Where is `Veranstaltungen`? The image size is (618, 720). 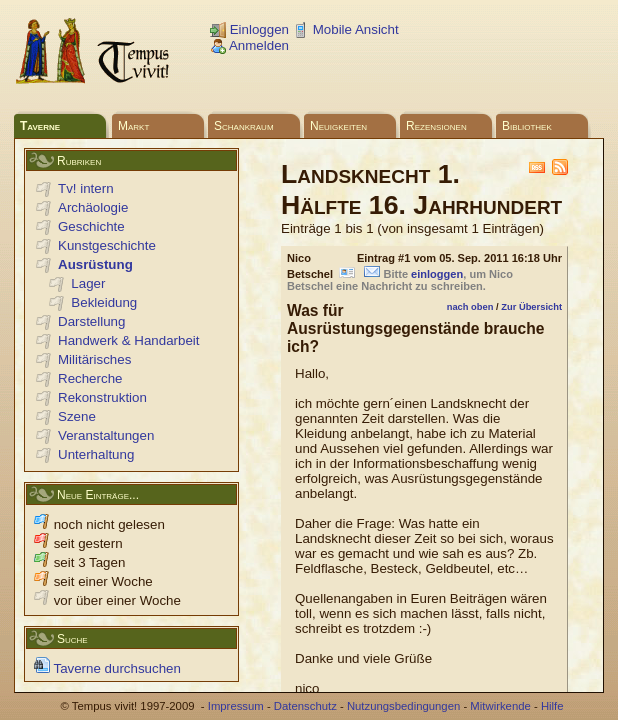
Veranstaltungen is located at coordinates (106, 435).